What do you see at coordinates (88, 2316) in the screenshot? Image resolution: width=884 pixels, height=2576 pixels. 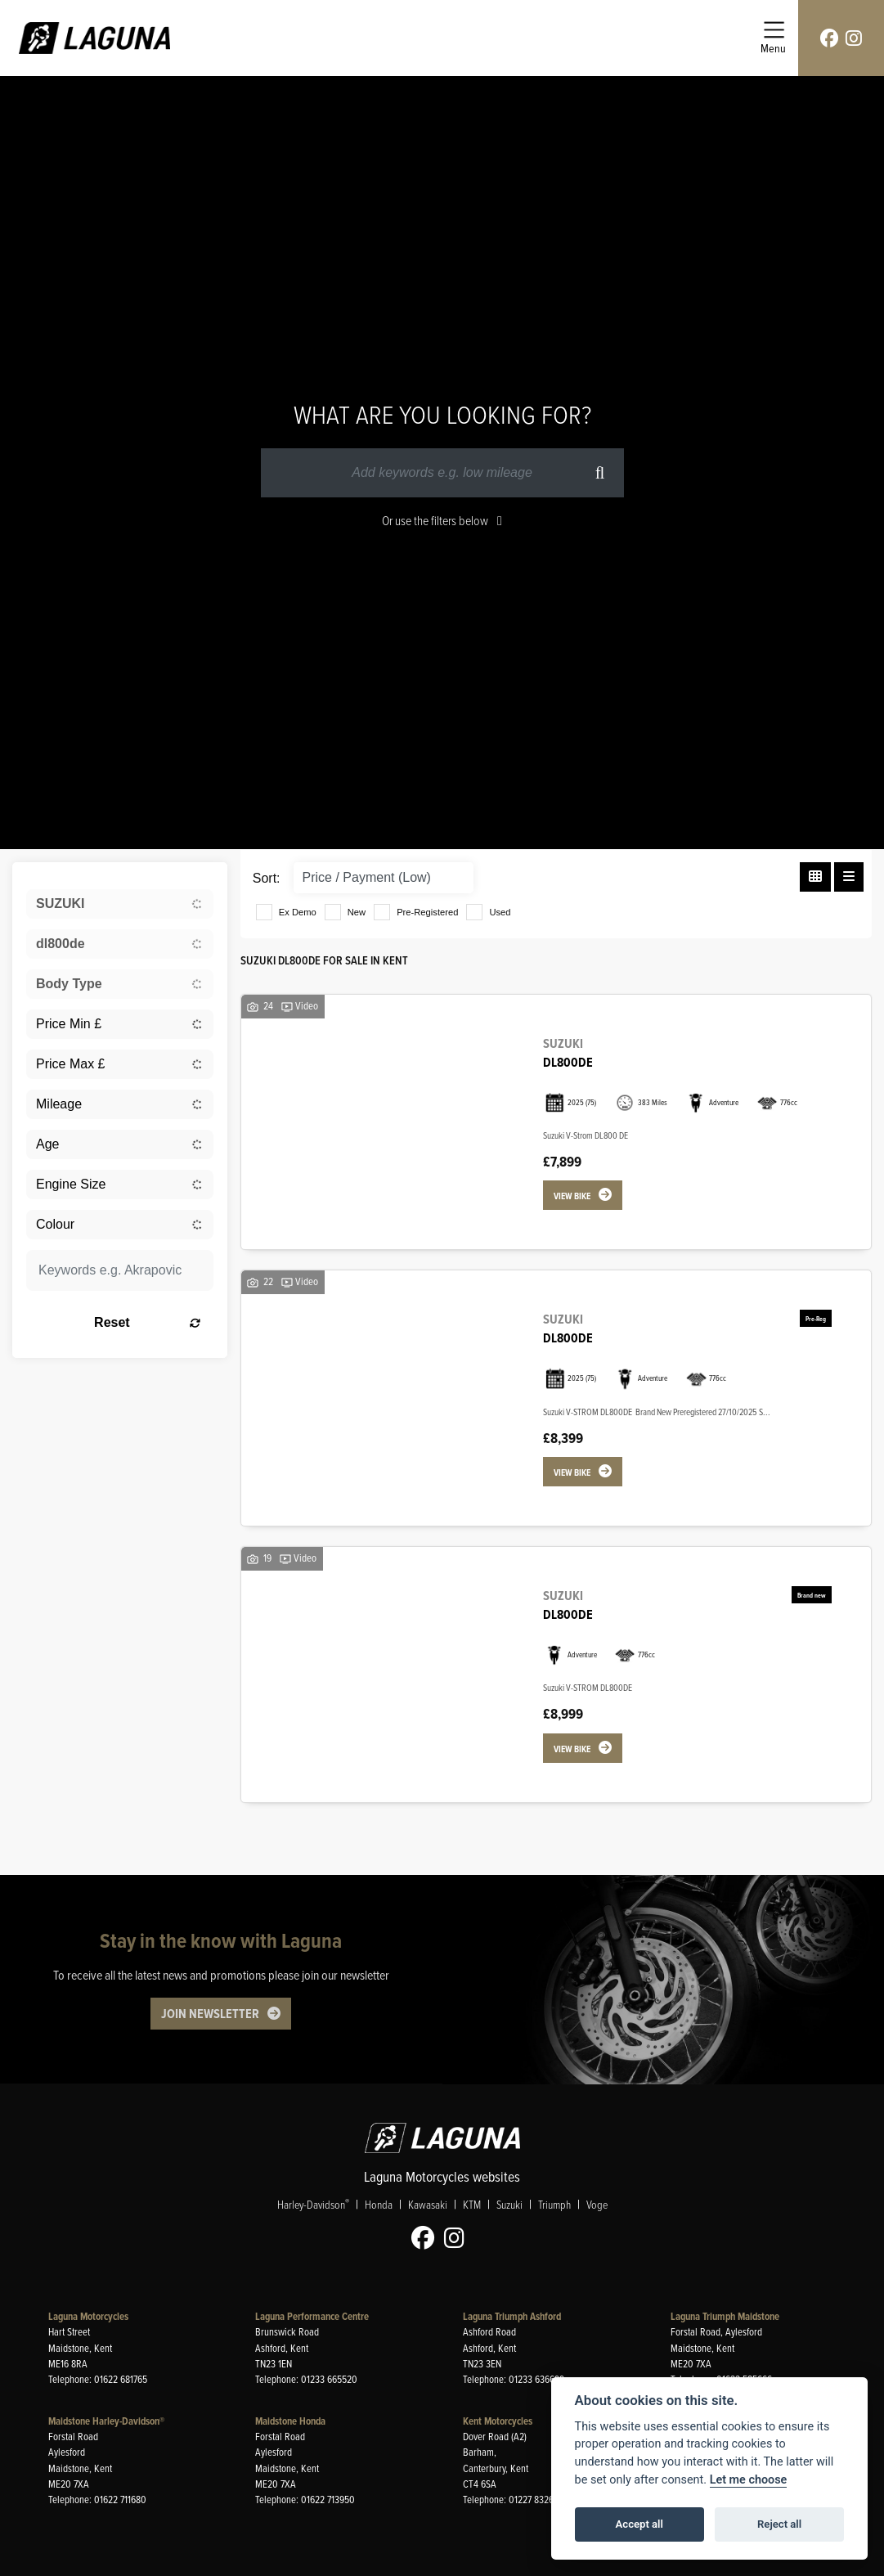 I see `Laguna Motorcycles` at bounding box center [88, 2316].